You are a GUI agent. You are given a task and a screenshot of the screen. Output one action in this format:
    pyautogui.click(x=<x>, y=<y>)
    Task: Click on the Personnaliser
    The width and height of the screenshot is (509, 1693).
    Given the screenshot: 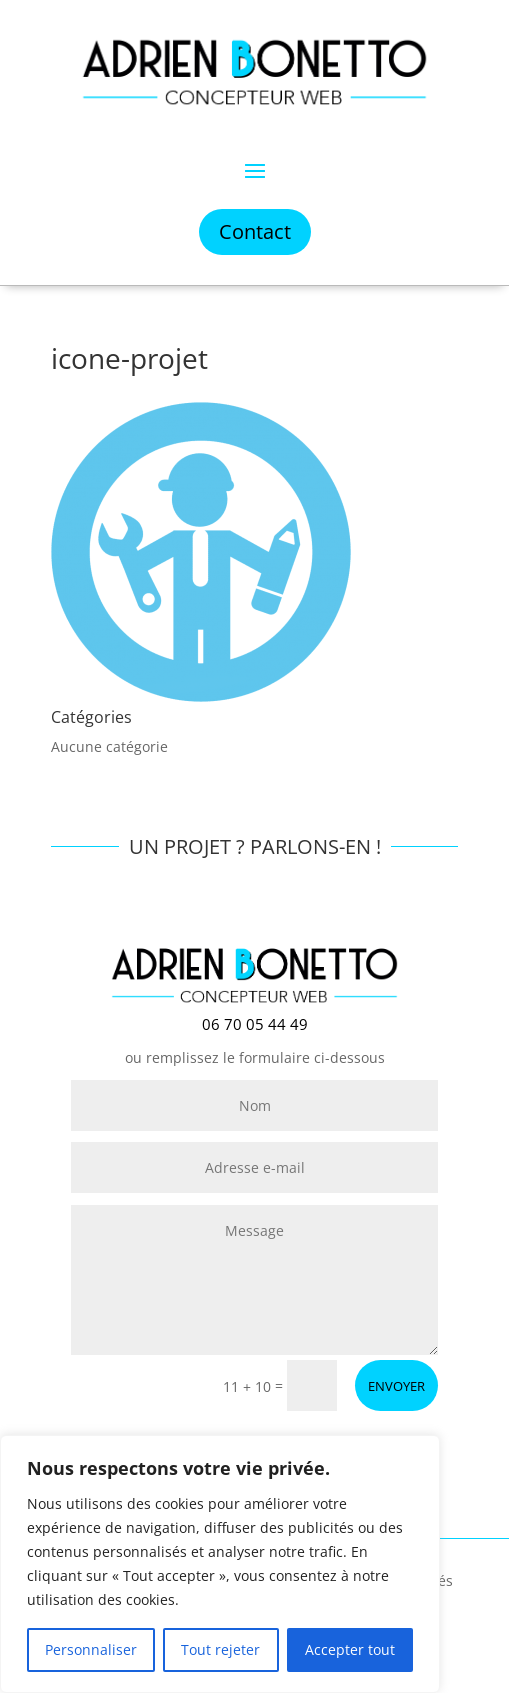 What is the action you would take?
    pyautogui.click(x=91, y=1649)
    